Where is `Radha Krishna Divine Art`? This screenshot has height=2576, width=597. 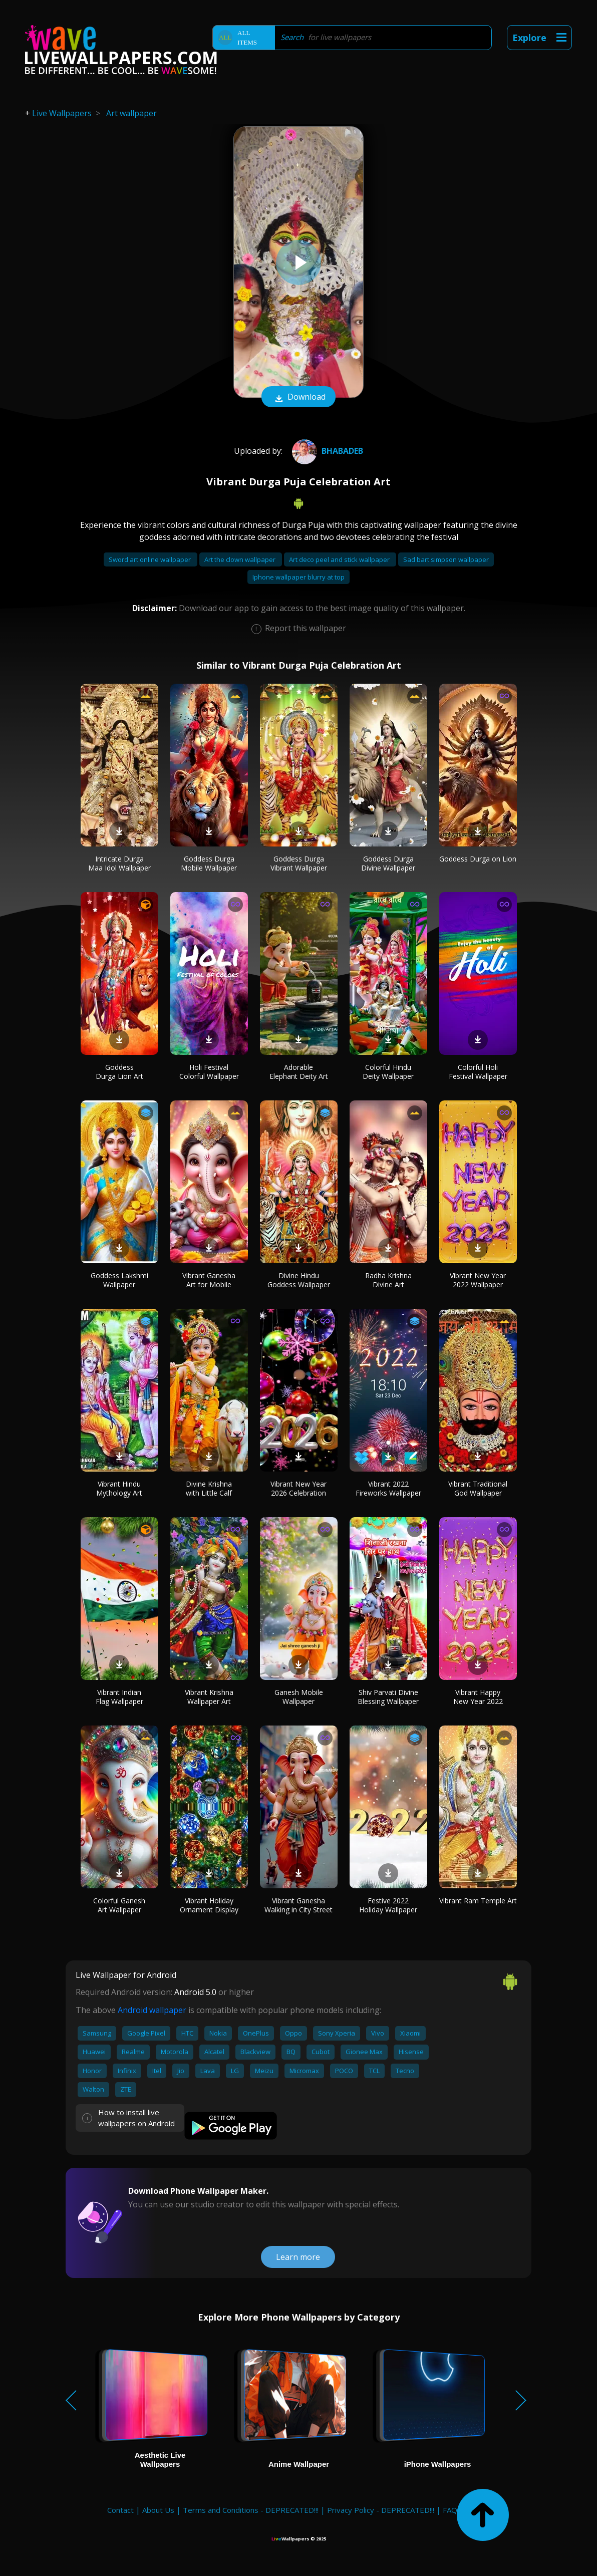
Radha Krishna Divine Art is located at coordinates (388, 1280).